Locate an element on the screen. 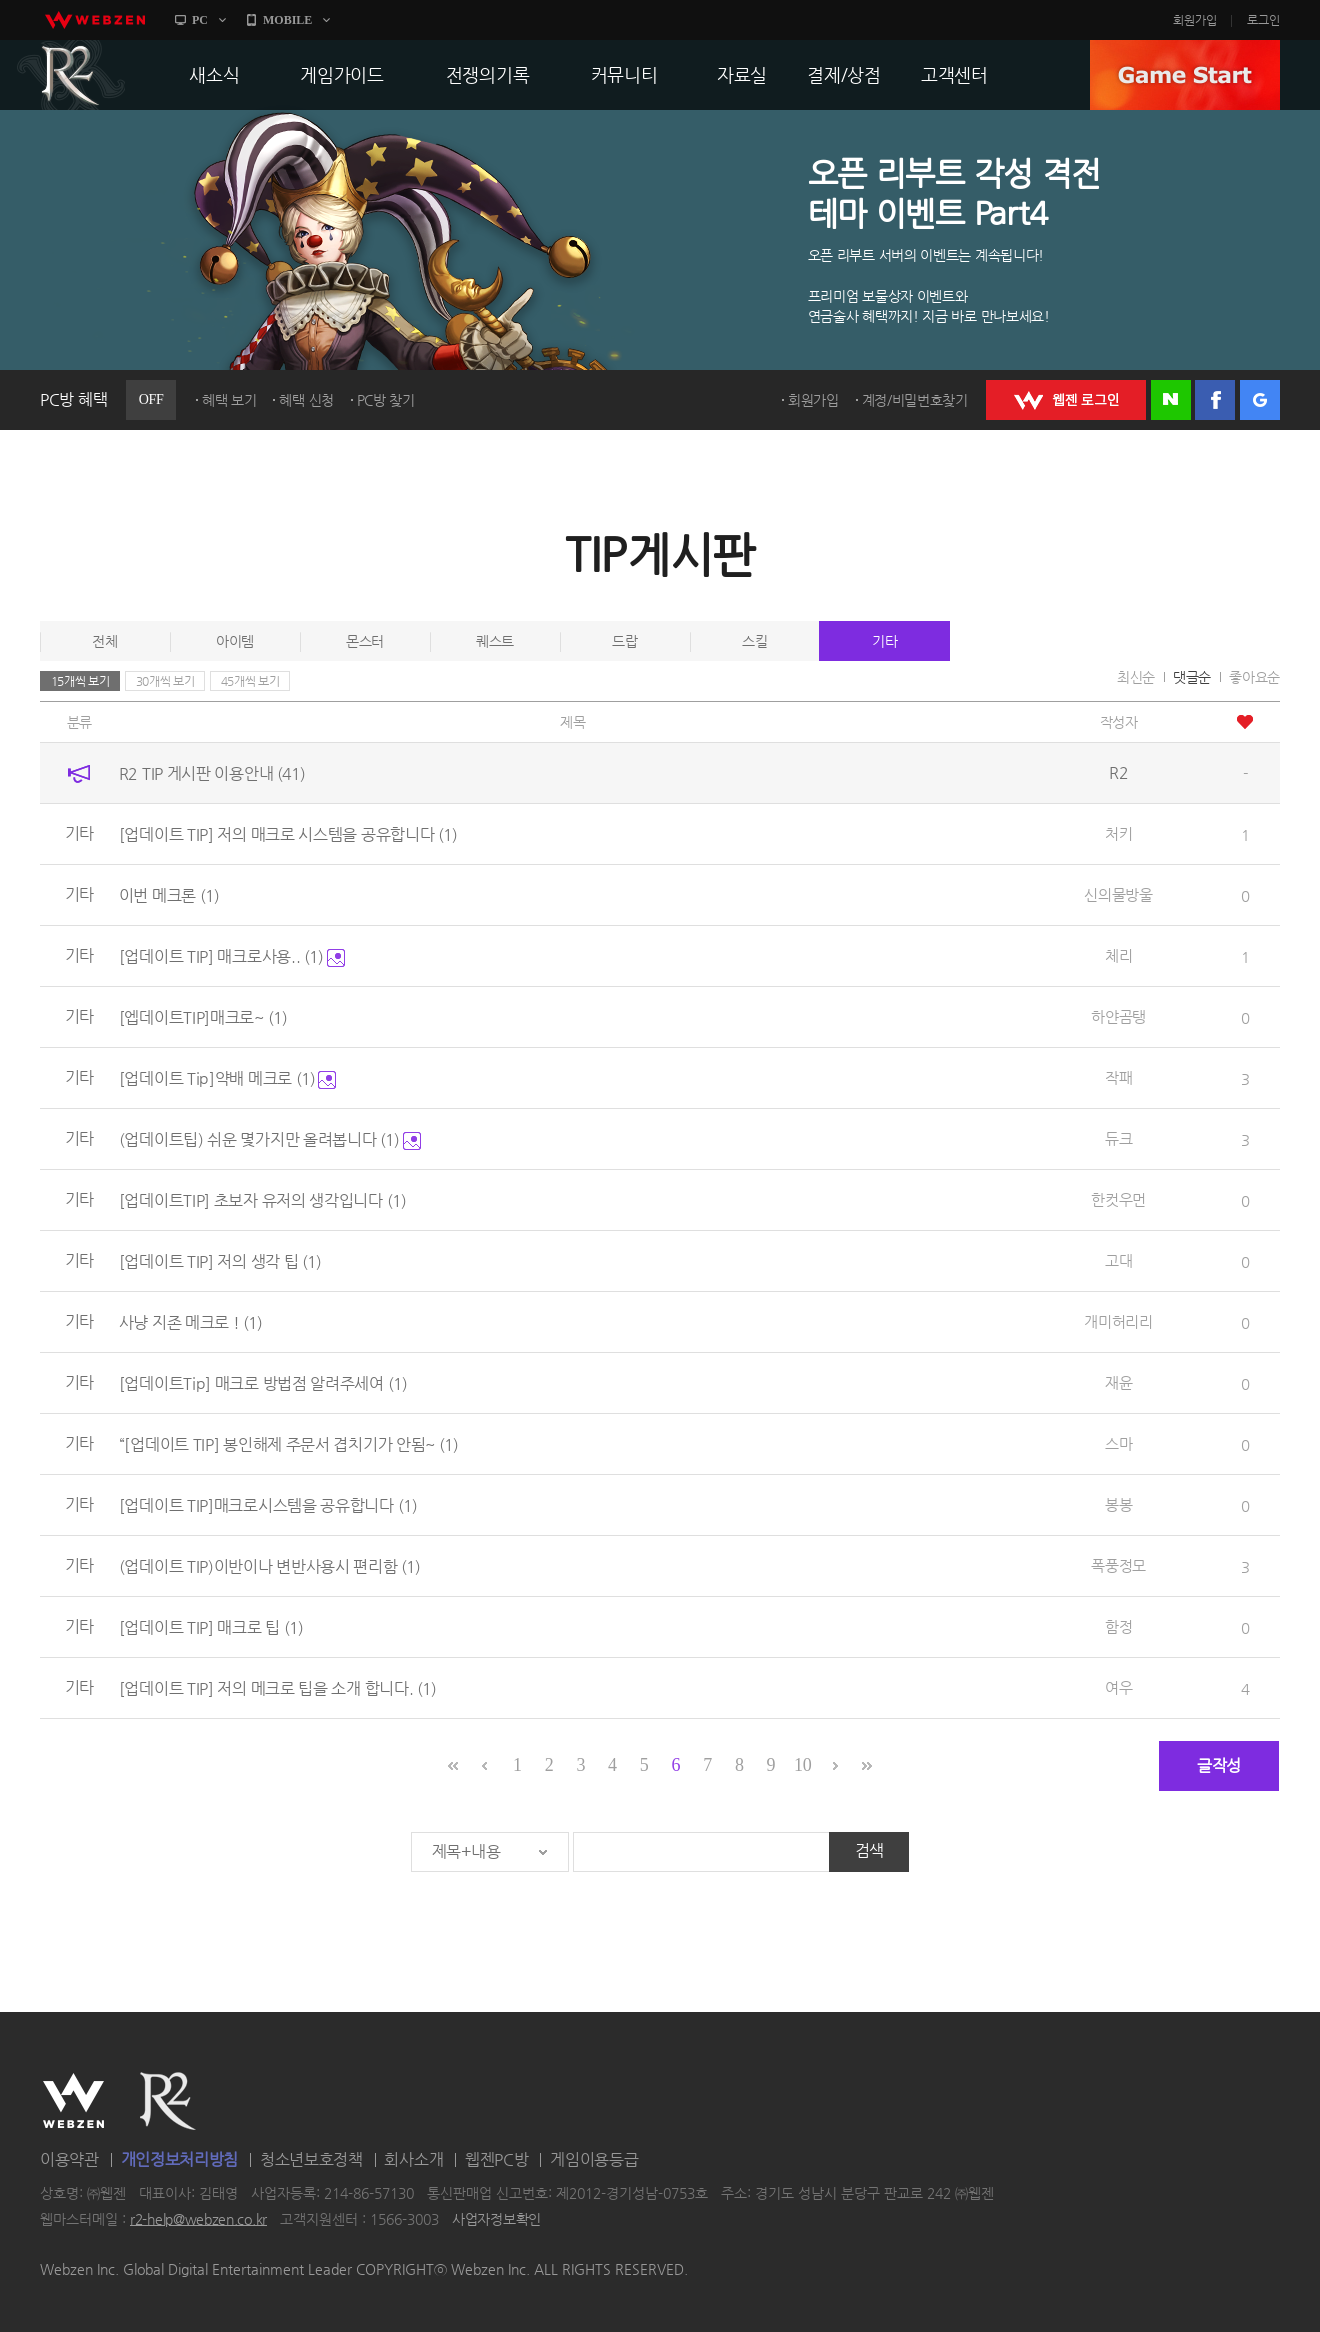 This screenshot has height=2332, width=1320. [업데이트Tip] 매크로 방법점 알려주세여 is located at coordinates (263, 1383).